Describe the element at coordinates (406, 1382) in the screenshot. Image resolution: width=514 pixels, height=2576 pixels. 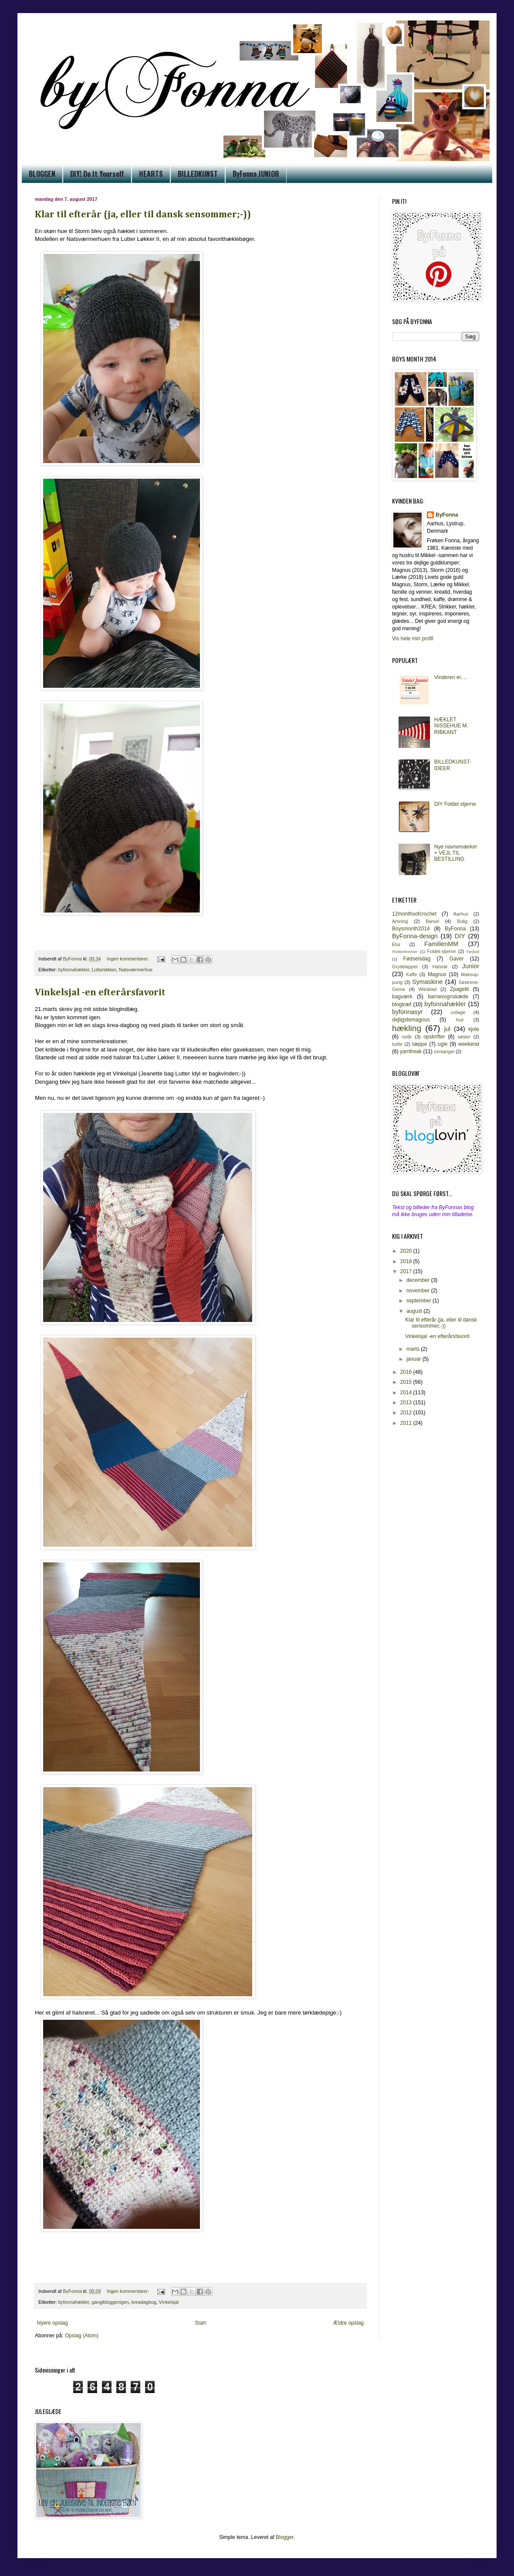
I see `2015` at that location.